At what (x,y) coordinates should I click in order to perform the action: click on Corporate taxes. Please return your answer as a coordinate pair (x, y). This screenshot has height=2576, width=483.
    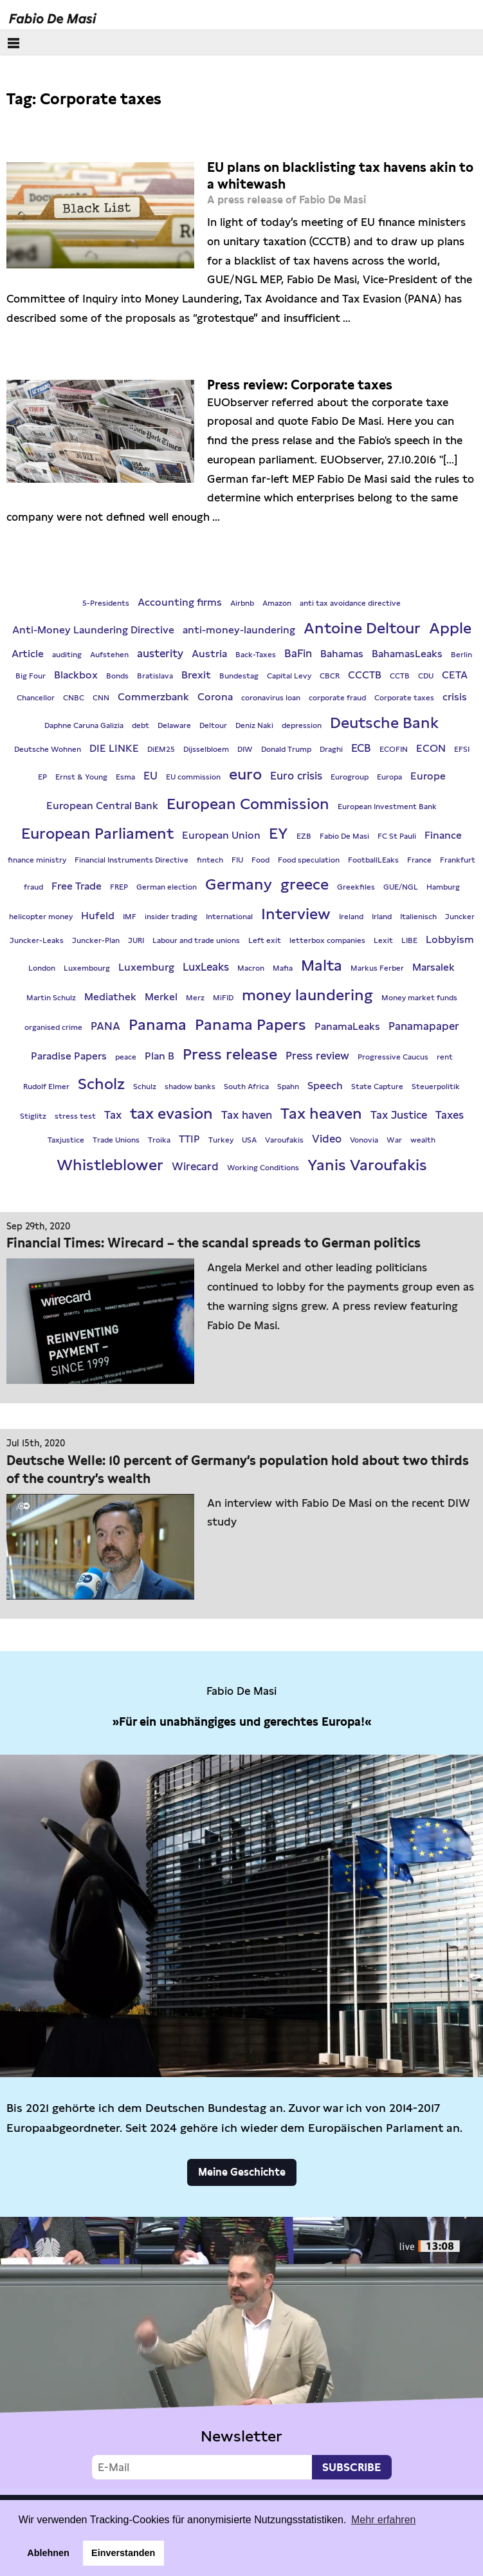
    Looking at the image, I should click on (404, 697).